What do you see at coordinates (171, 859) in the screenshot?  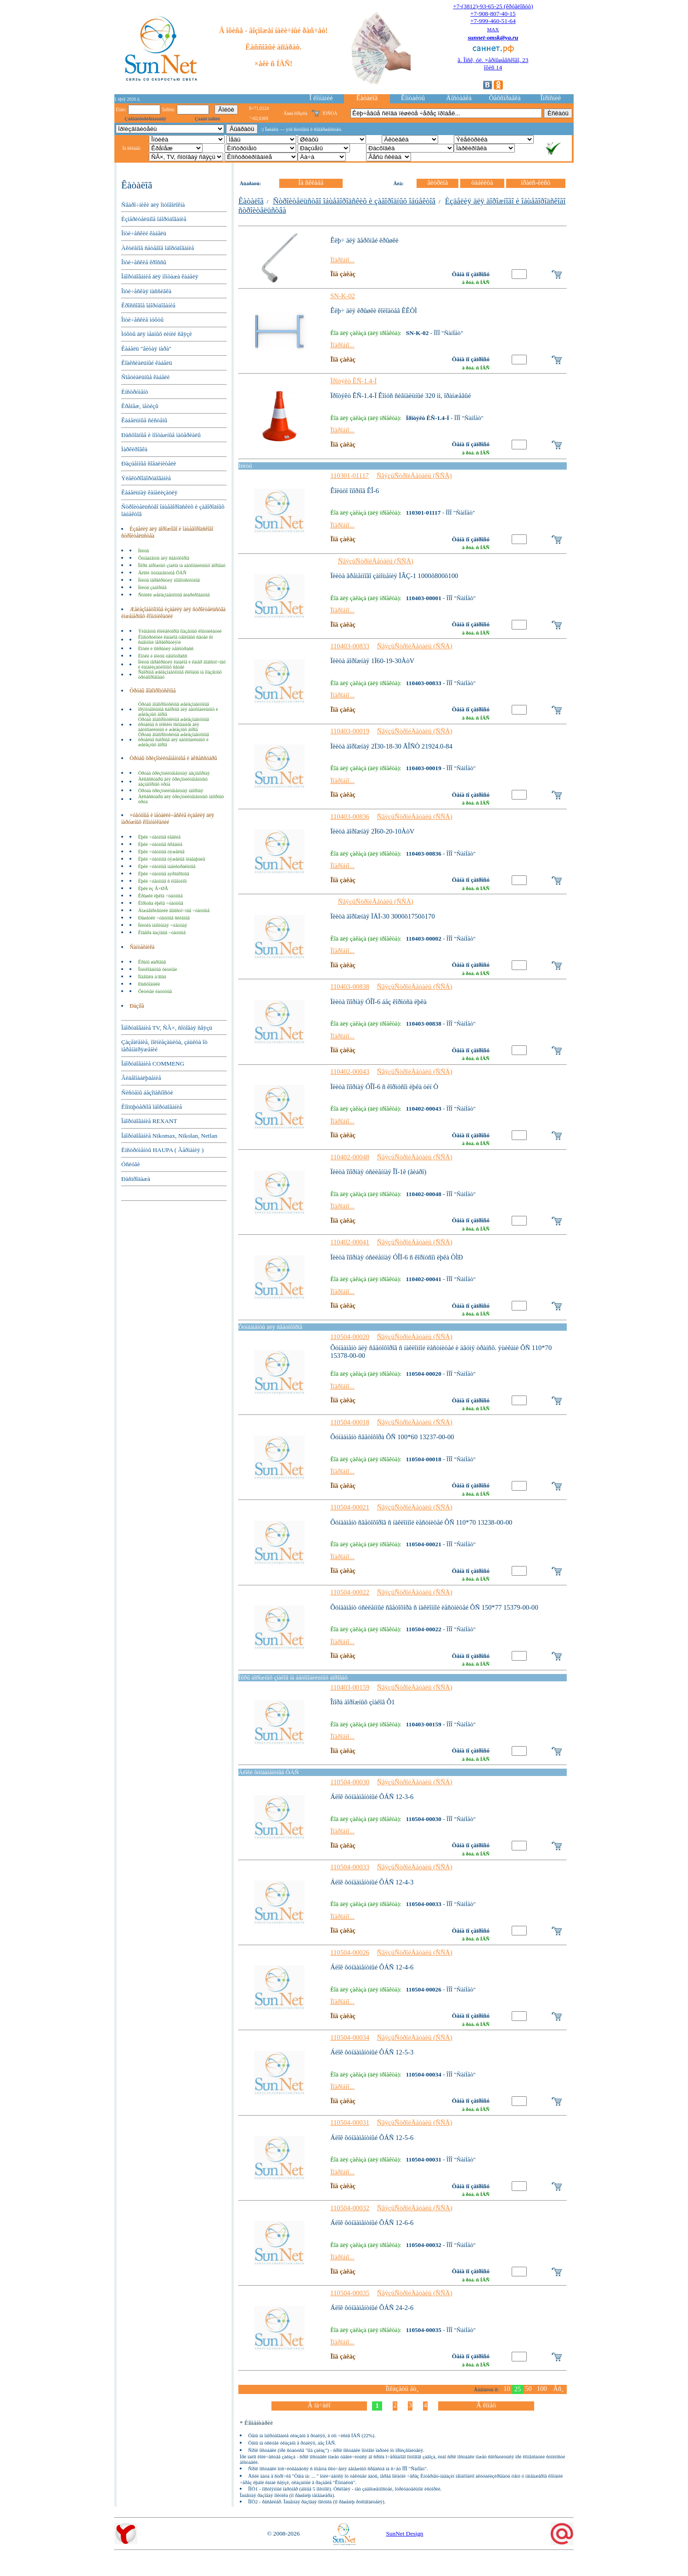 I see `Ëþêè ÷óãóííûå òÿæåëûå ïëàâàþùèå` at bounding box center [171, 859].